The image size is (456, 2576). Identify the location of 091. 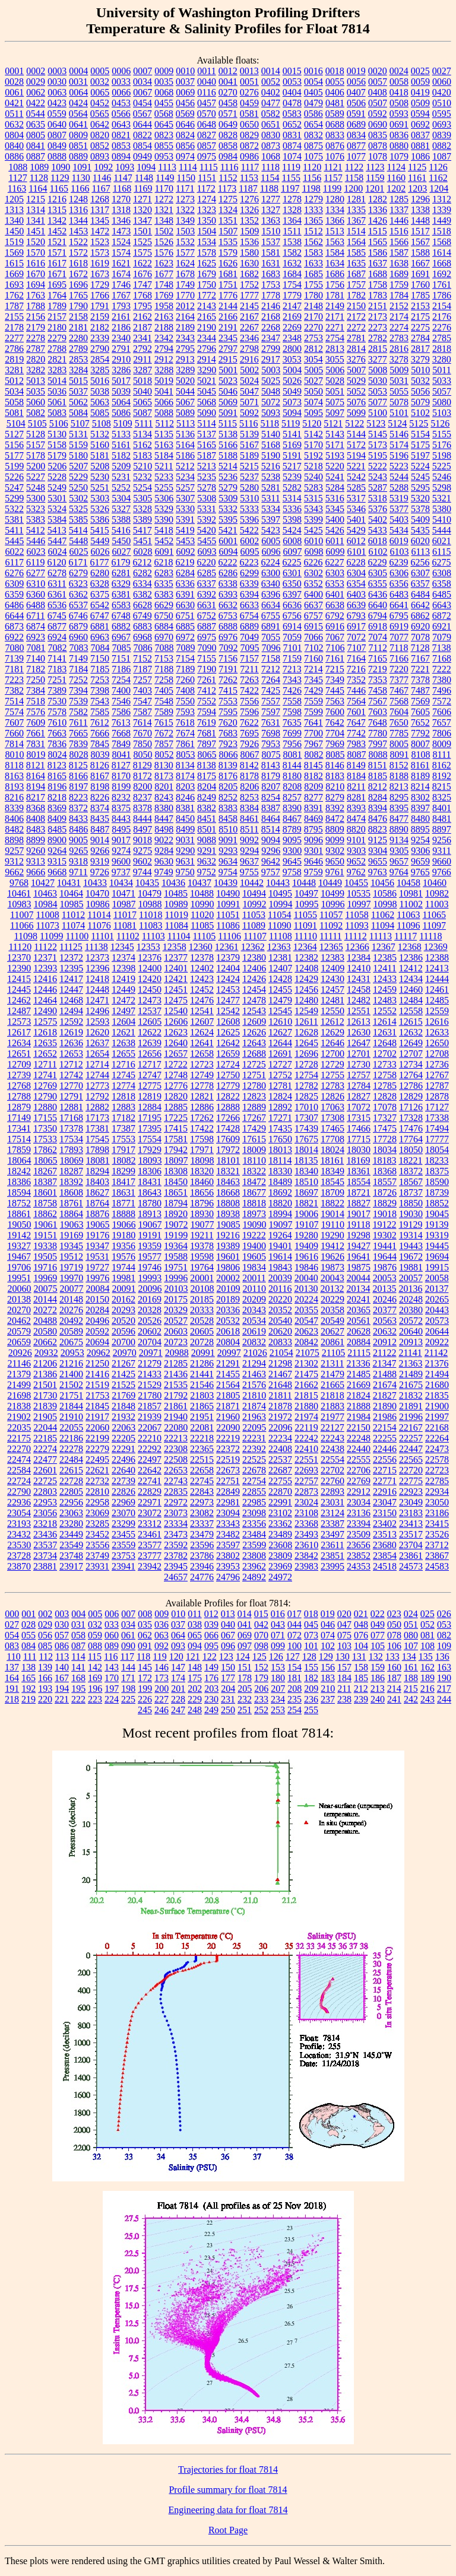
(145, 1646).